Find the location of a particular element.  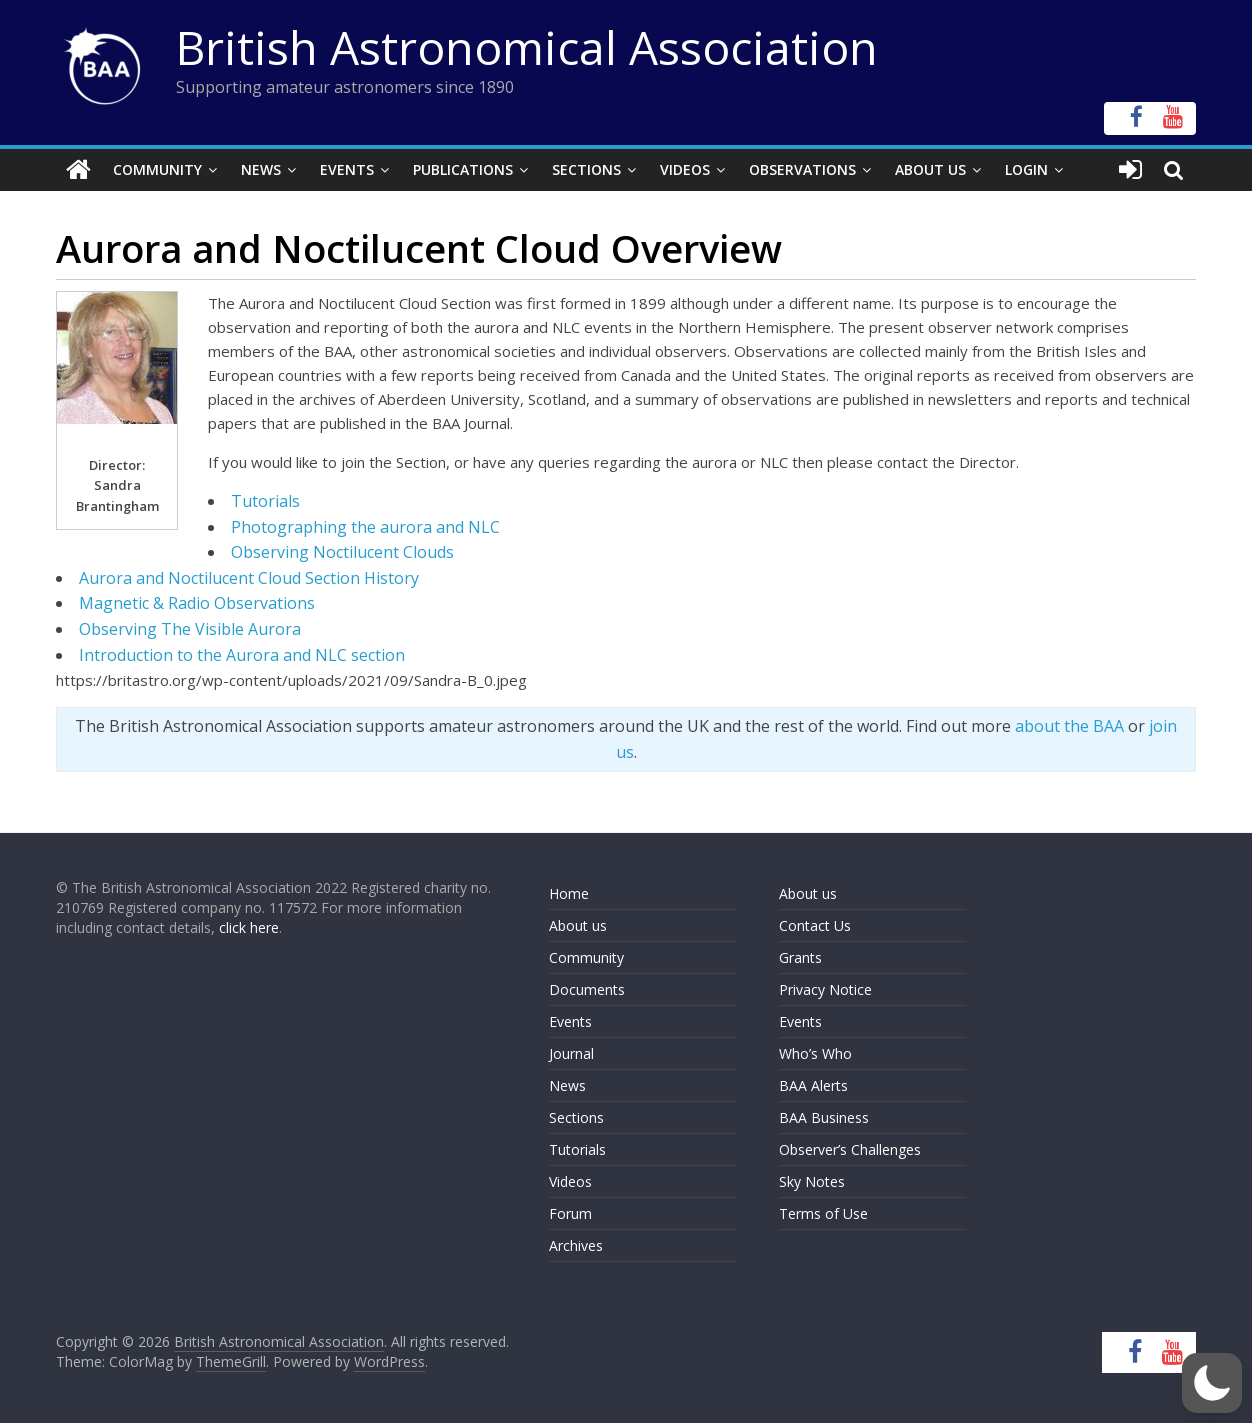

Publications is located at coordinates (463, 169).